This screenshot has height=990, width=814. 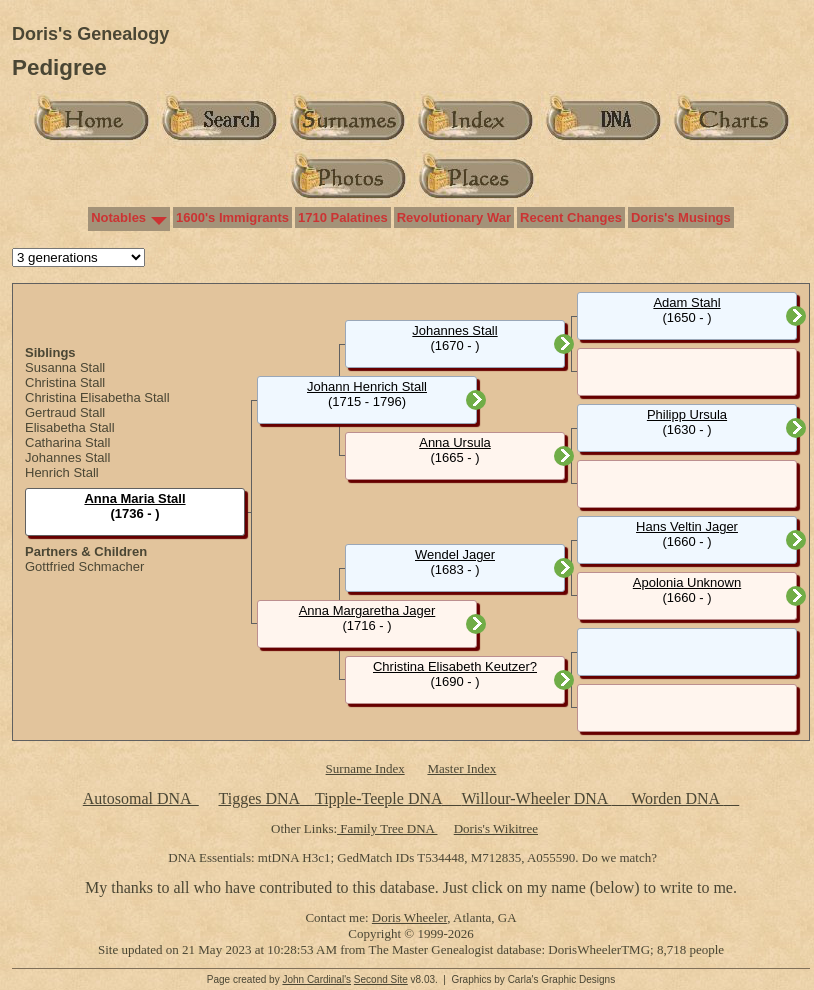 What do you see at coordinates (65, 412) in the screenshot?
I see `Gertraud Stall` at bounding box center [65, 412].